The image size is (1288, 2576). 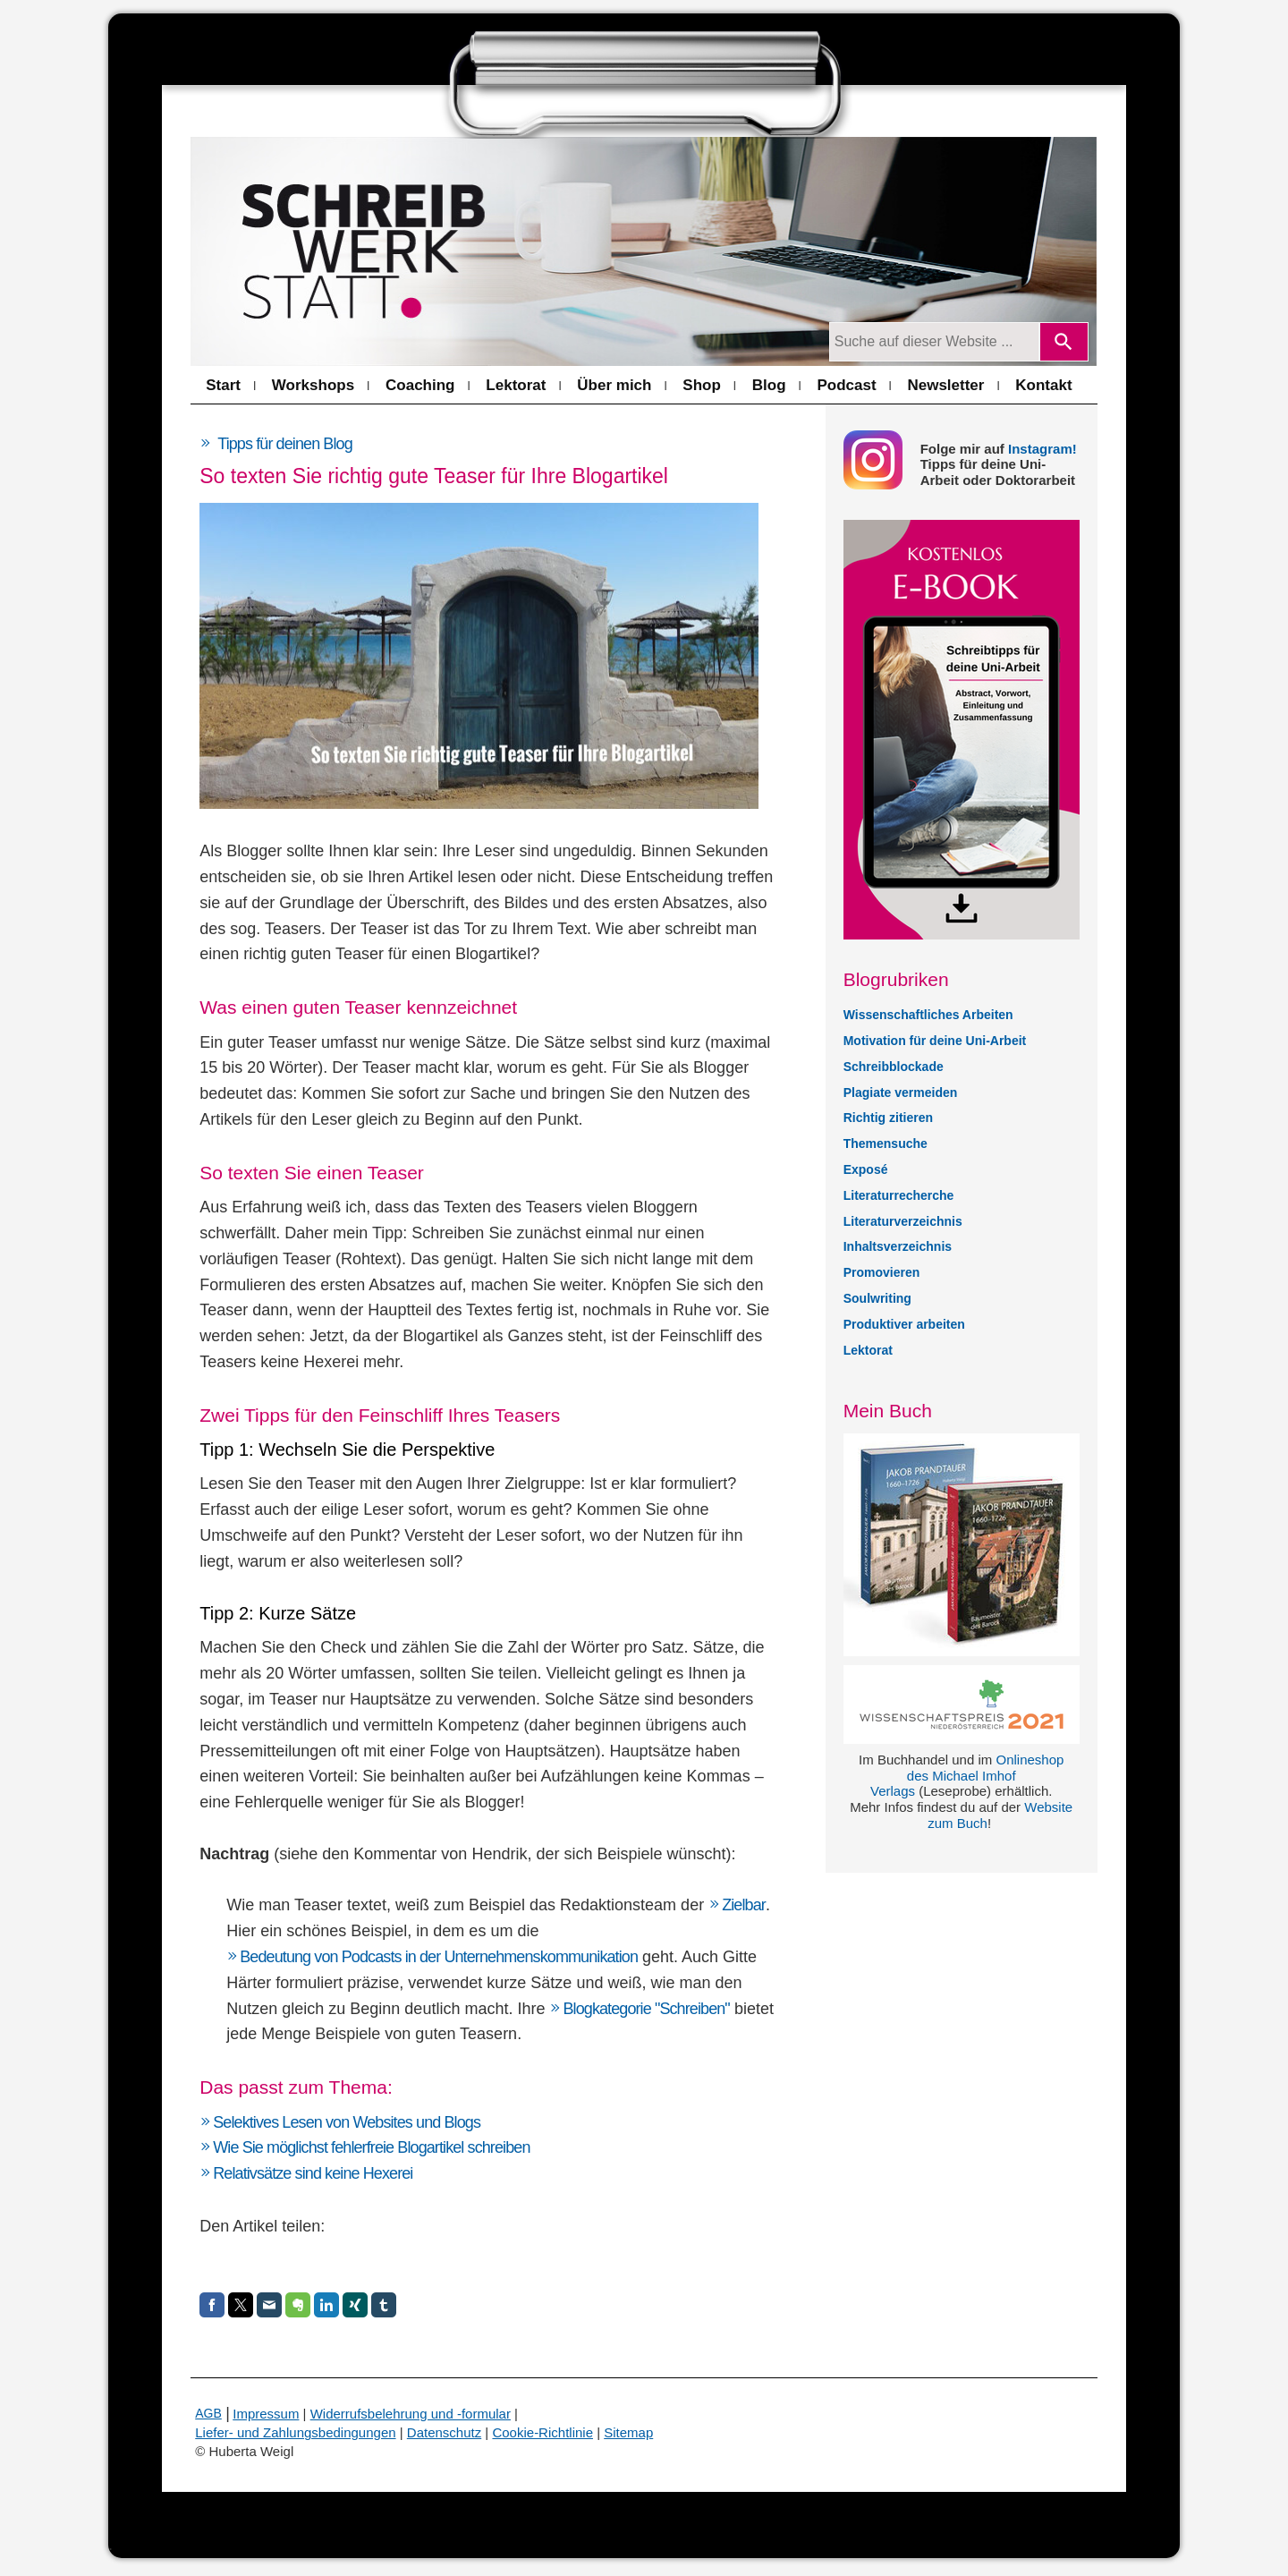 What do you see at coordinates (284, 444) in the screenshot?
I see `Tipps für deinen Blog` at bounding box center [284, 444].